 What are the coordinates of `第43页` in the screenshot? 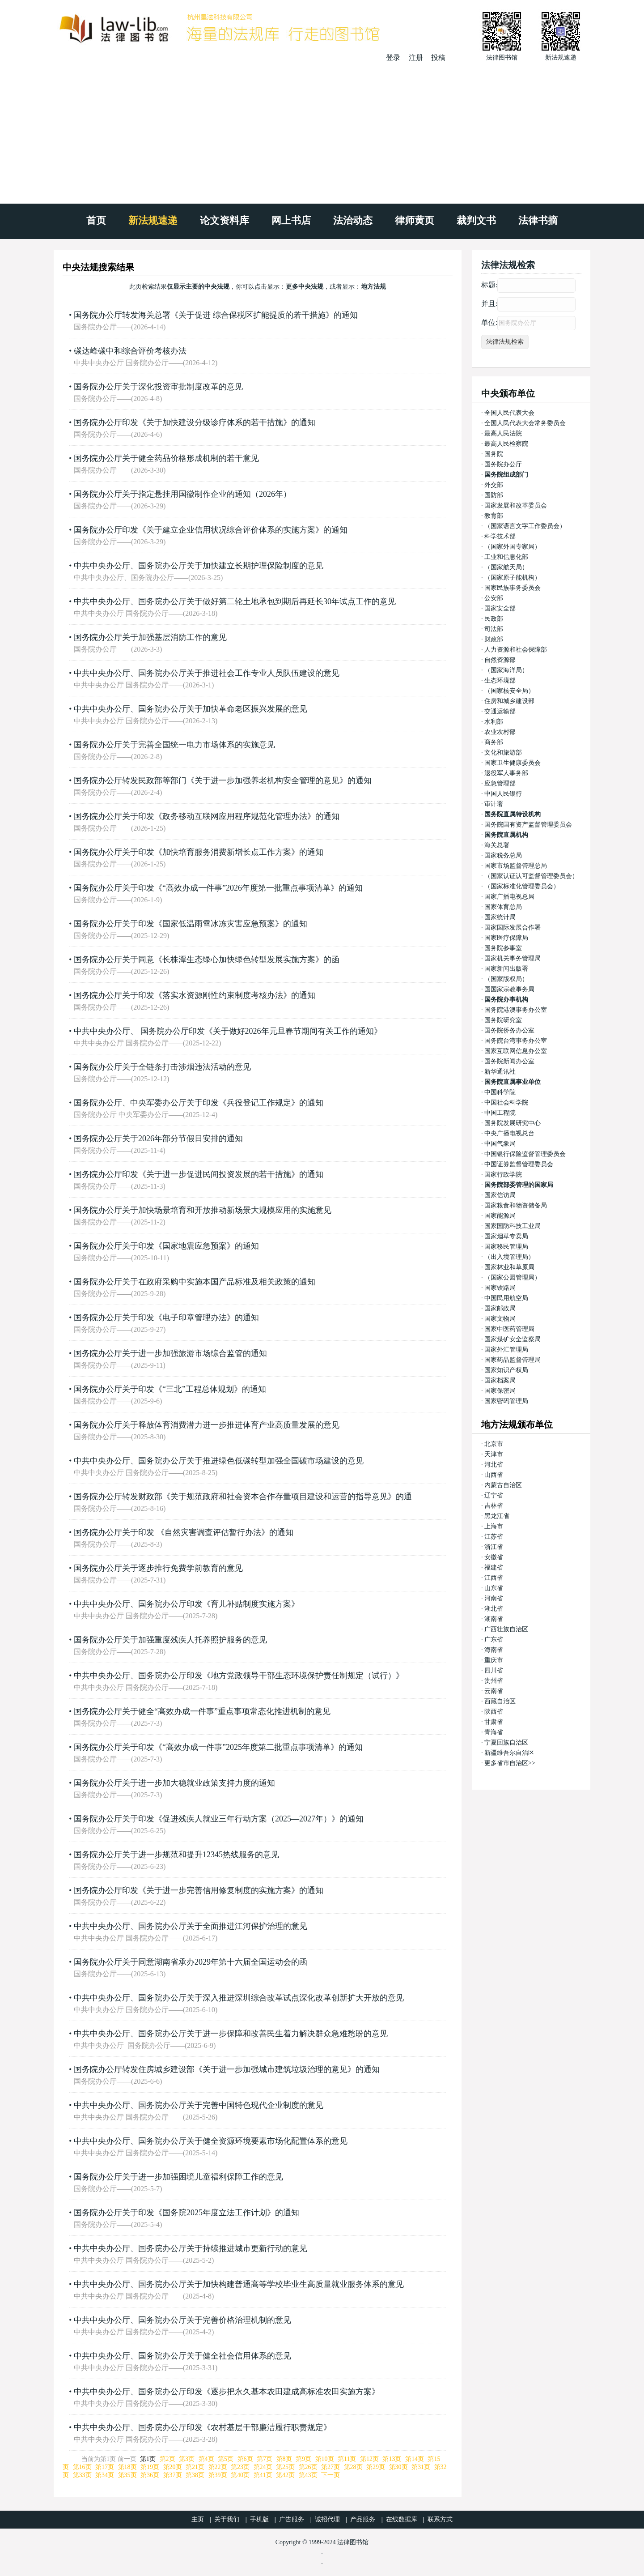 It's located at (308, 2475).